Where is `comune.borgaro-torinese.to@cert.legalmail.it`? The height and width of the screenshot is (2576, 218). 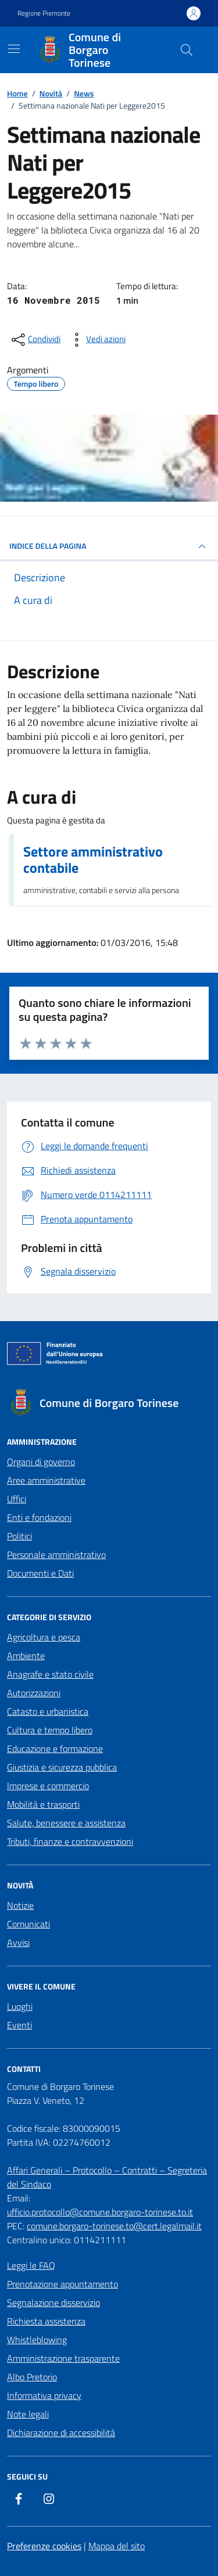
comune.borgaro-torinese.to@cert.legalmail.it is located at coordinates (114, 2226).